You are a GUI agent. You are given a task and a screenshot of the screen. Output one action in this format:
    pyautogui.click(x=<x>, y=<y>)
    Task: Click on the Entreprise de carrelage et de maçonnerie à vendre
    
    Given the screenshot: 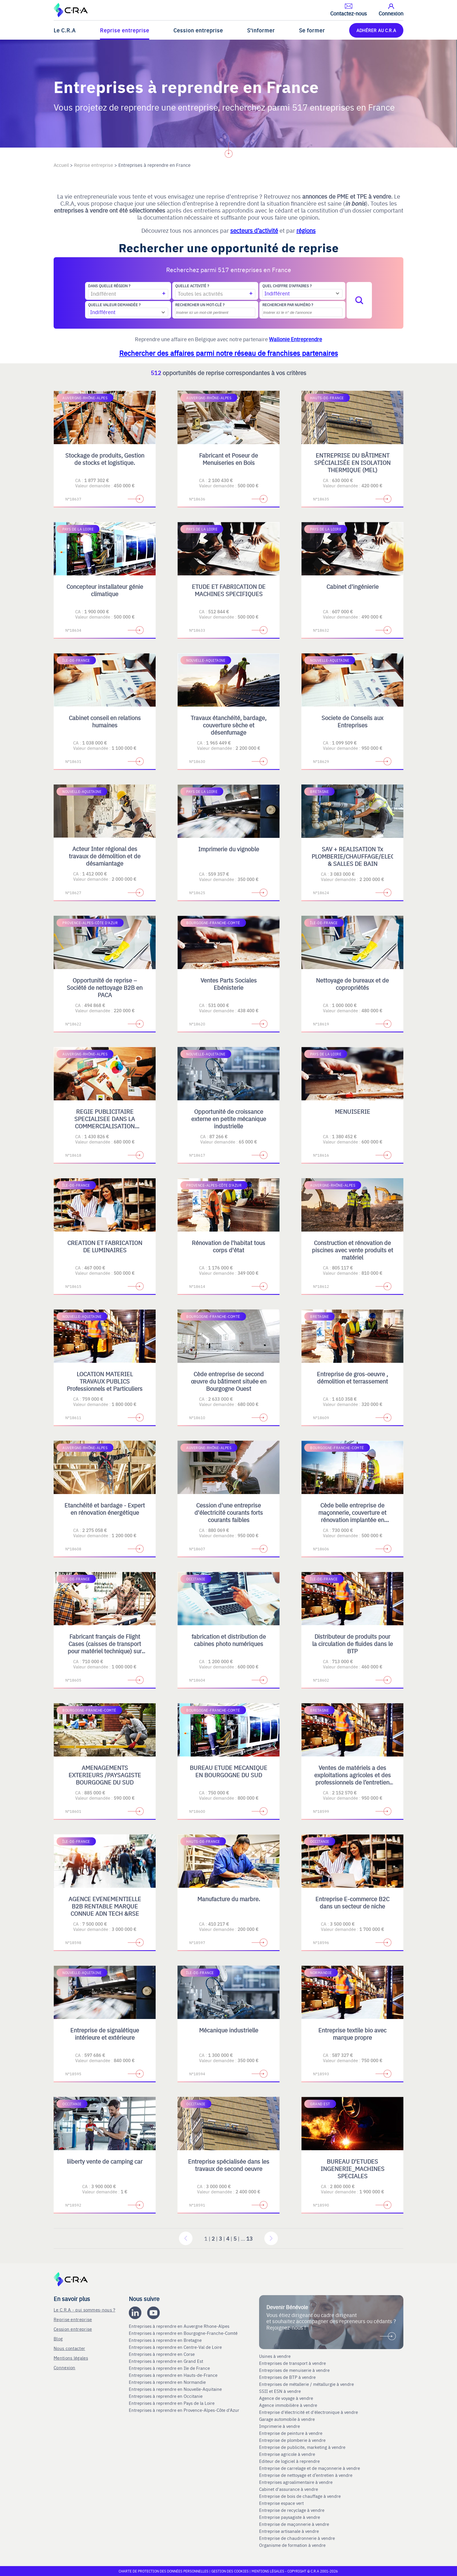 What is the action you would take?
    pyautogui.click(x=309, y=2468)
    